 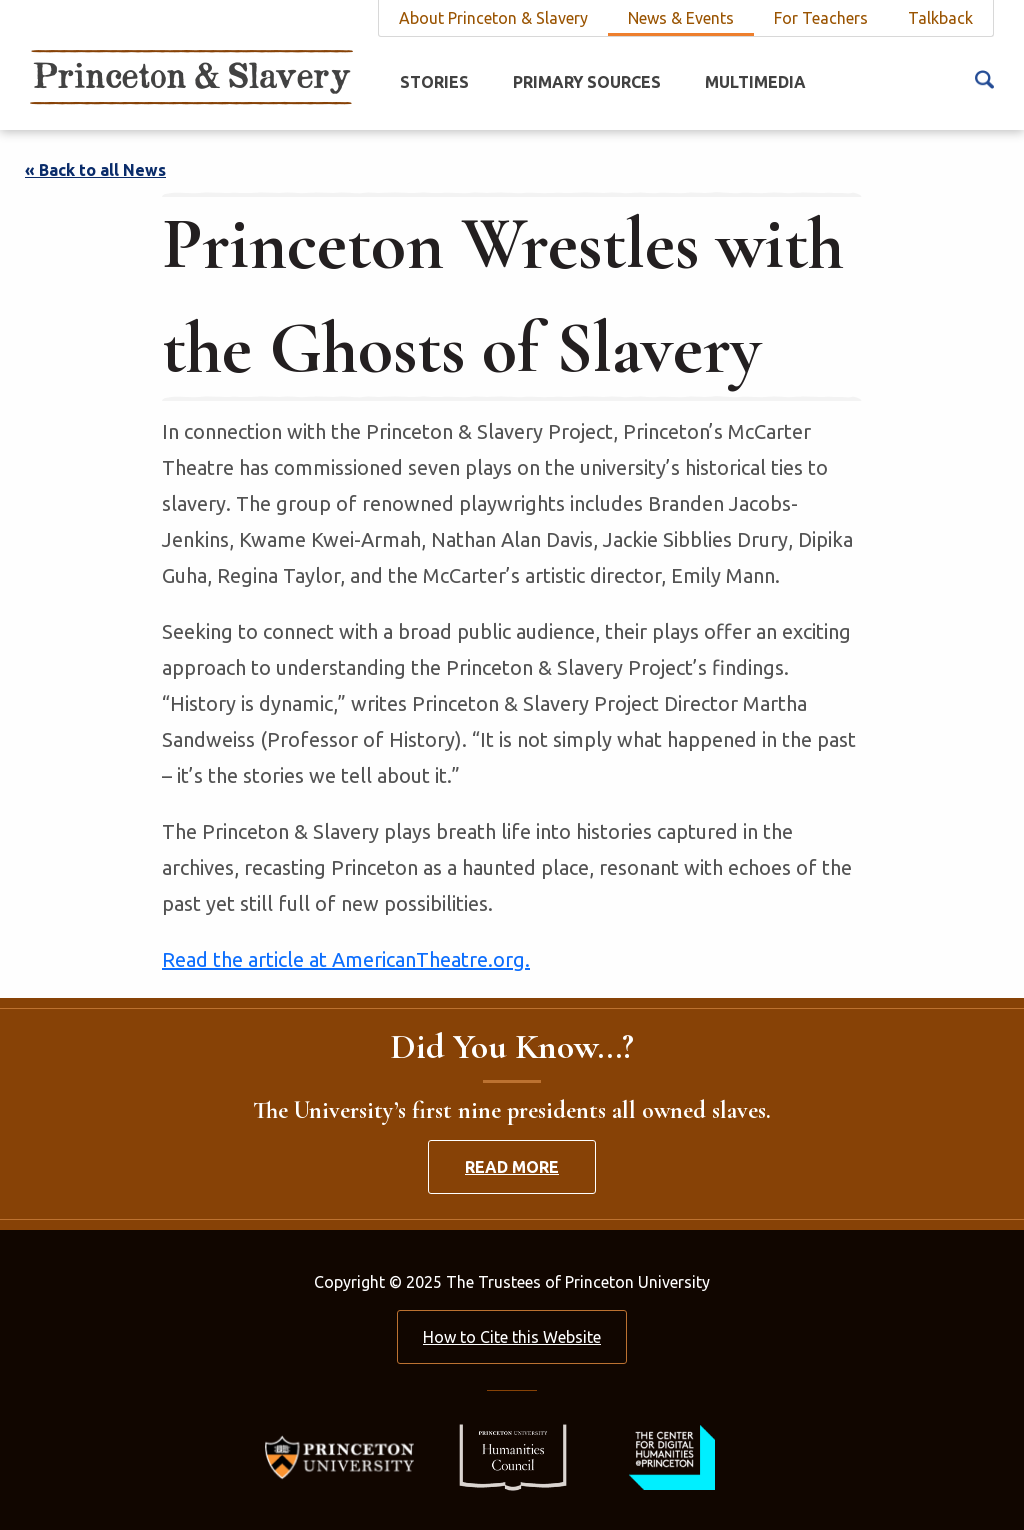 I want to click on News & Events, so click(x=681, y=18).